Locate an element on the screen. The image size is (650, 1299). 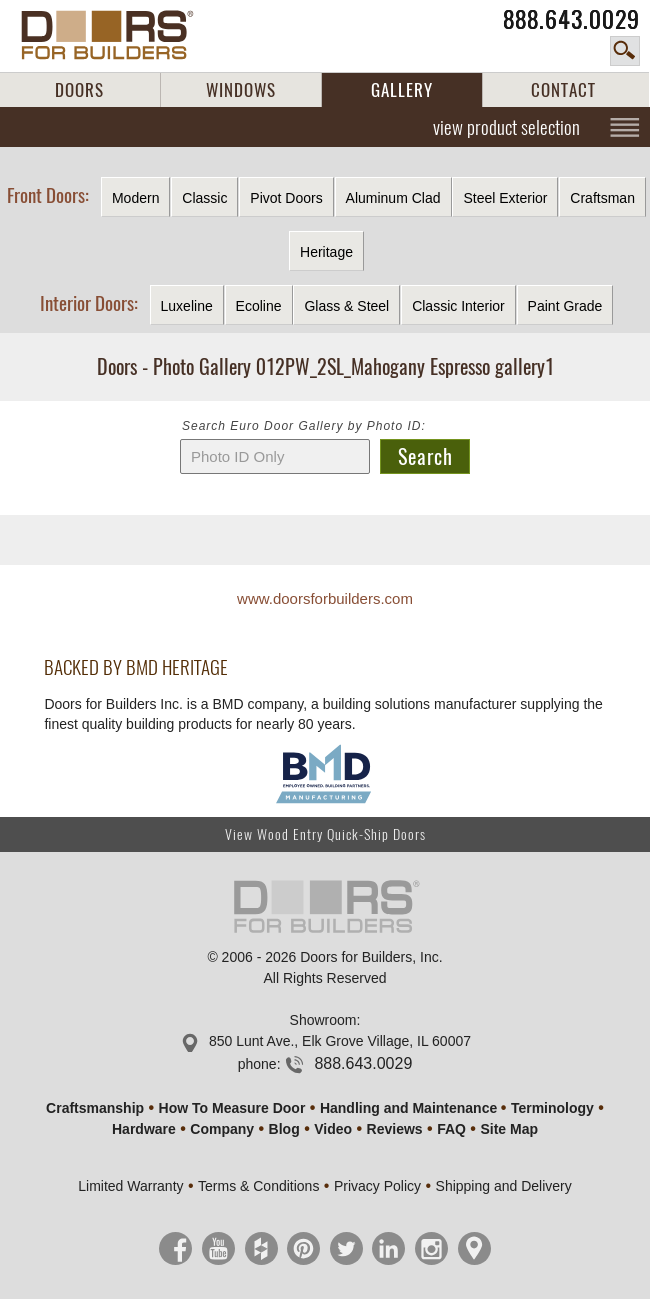
How To Measure Door is located at coordinates (232, 1108).